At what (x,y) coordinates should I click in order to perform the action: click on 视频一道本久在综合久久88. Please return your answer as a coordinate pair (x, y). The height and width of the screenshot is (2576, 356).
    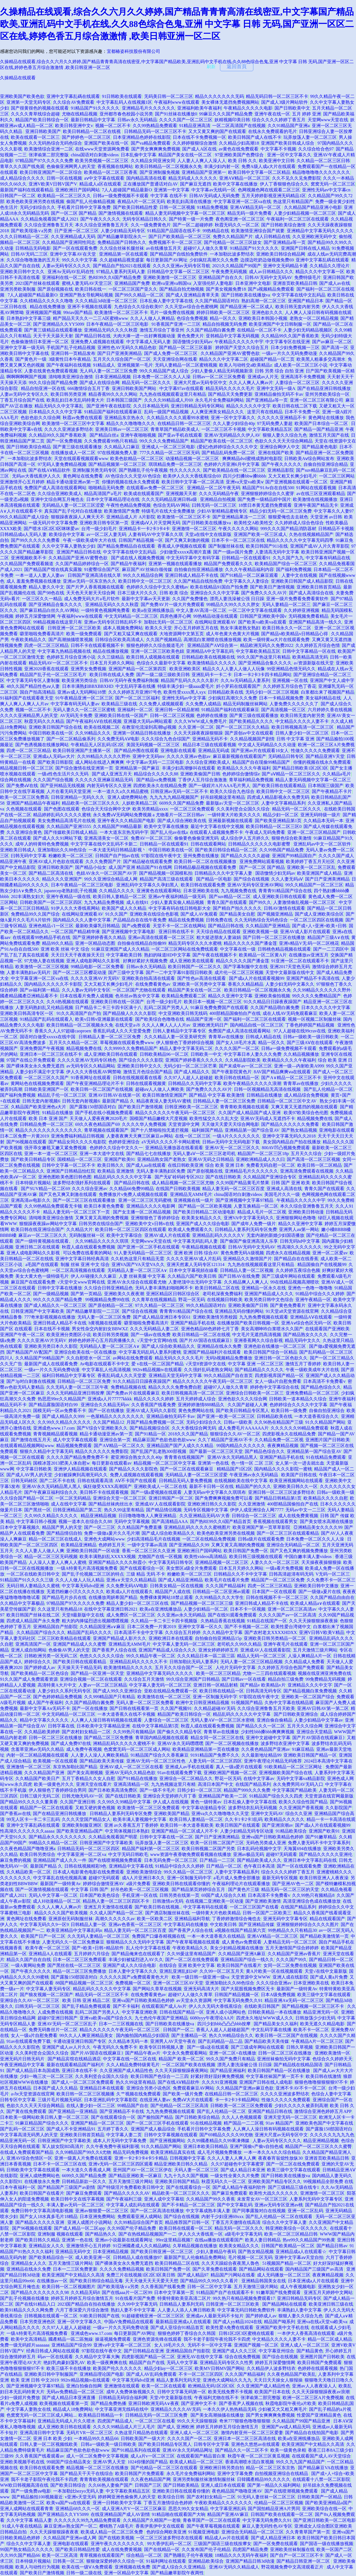
    Looking at the image, I should click on (85, 1521).